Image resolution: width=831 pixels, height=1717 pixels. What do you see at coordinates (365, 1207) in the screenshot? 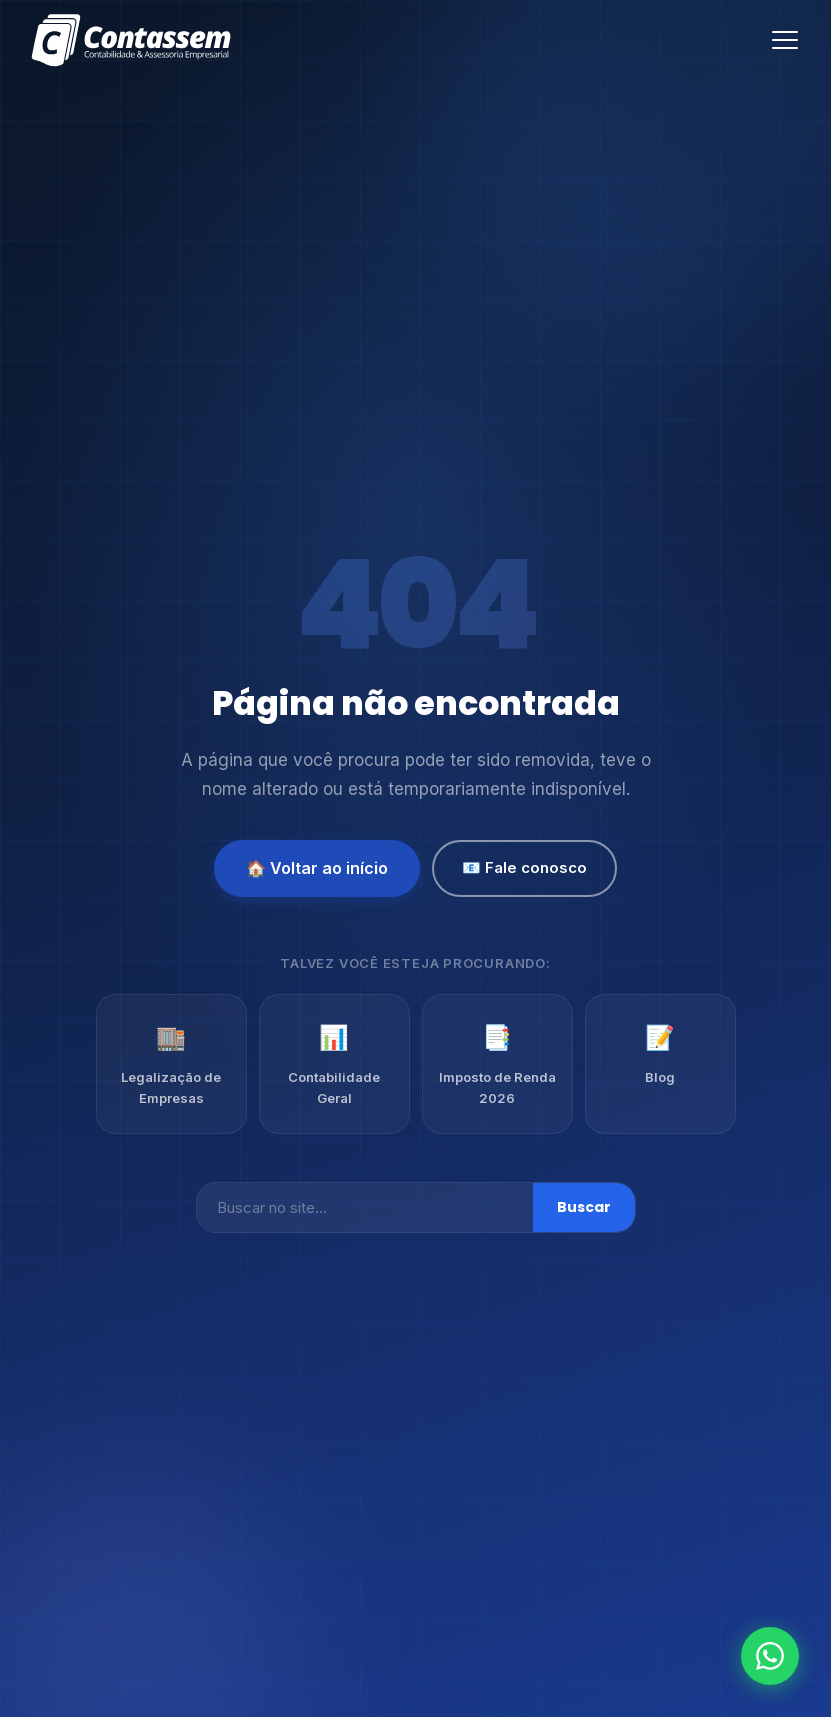
I see `[Buscar]` at bounding box center [365, 1207].